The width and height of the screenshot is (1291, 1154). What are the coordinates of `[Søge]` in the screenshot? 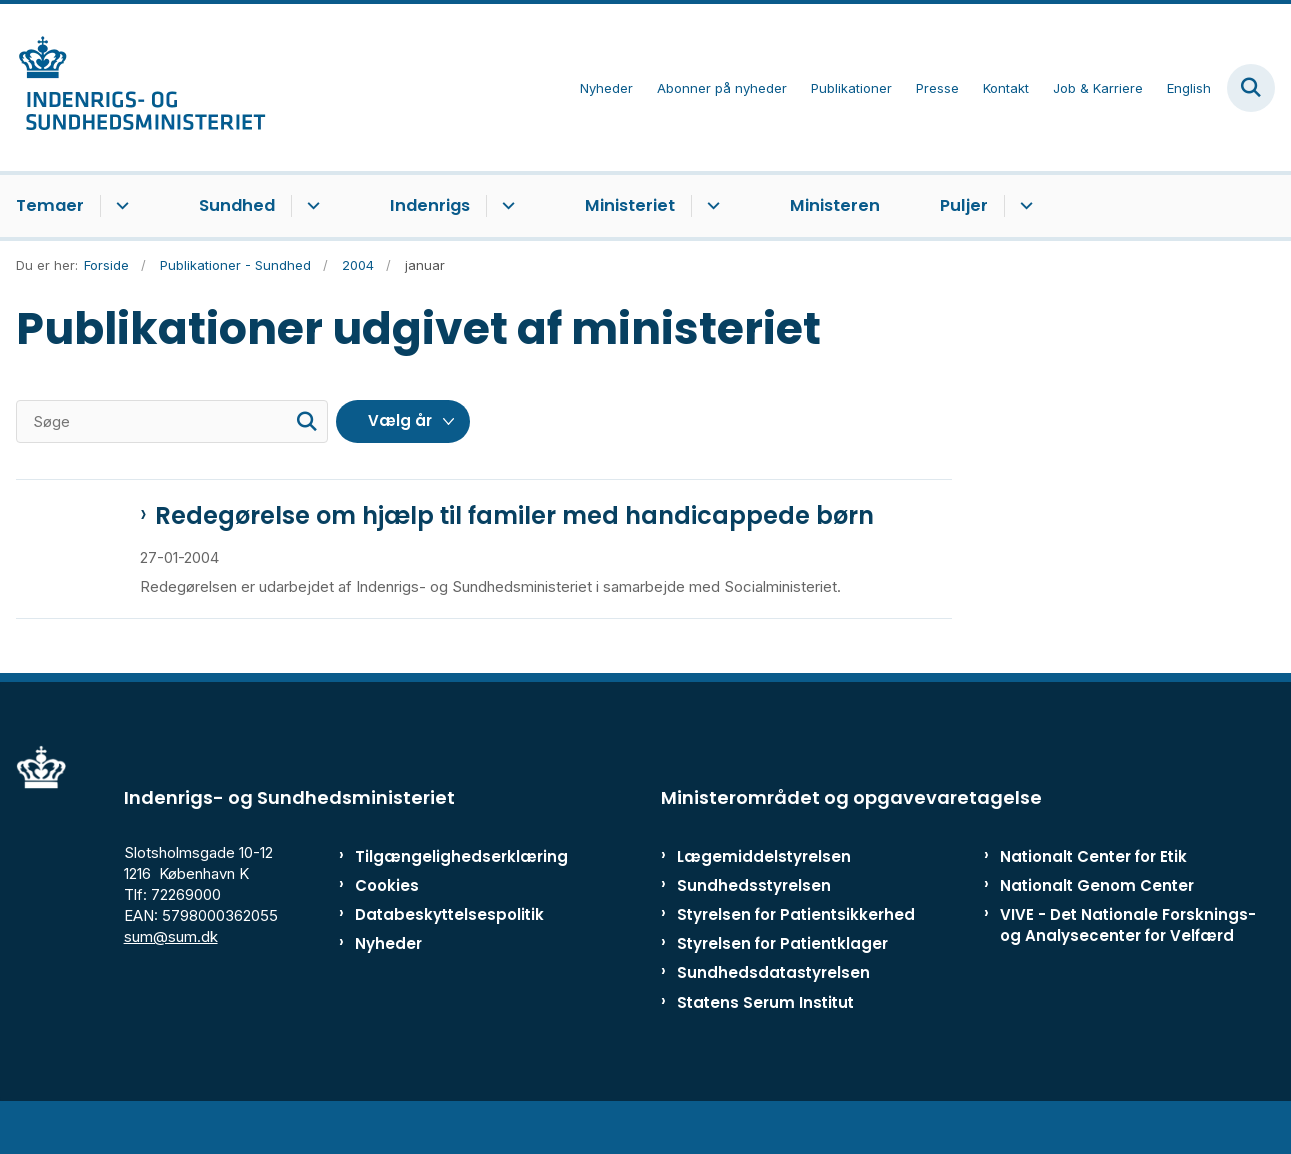 It's located at (172, 421).